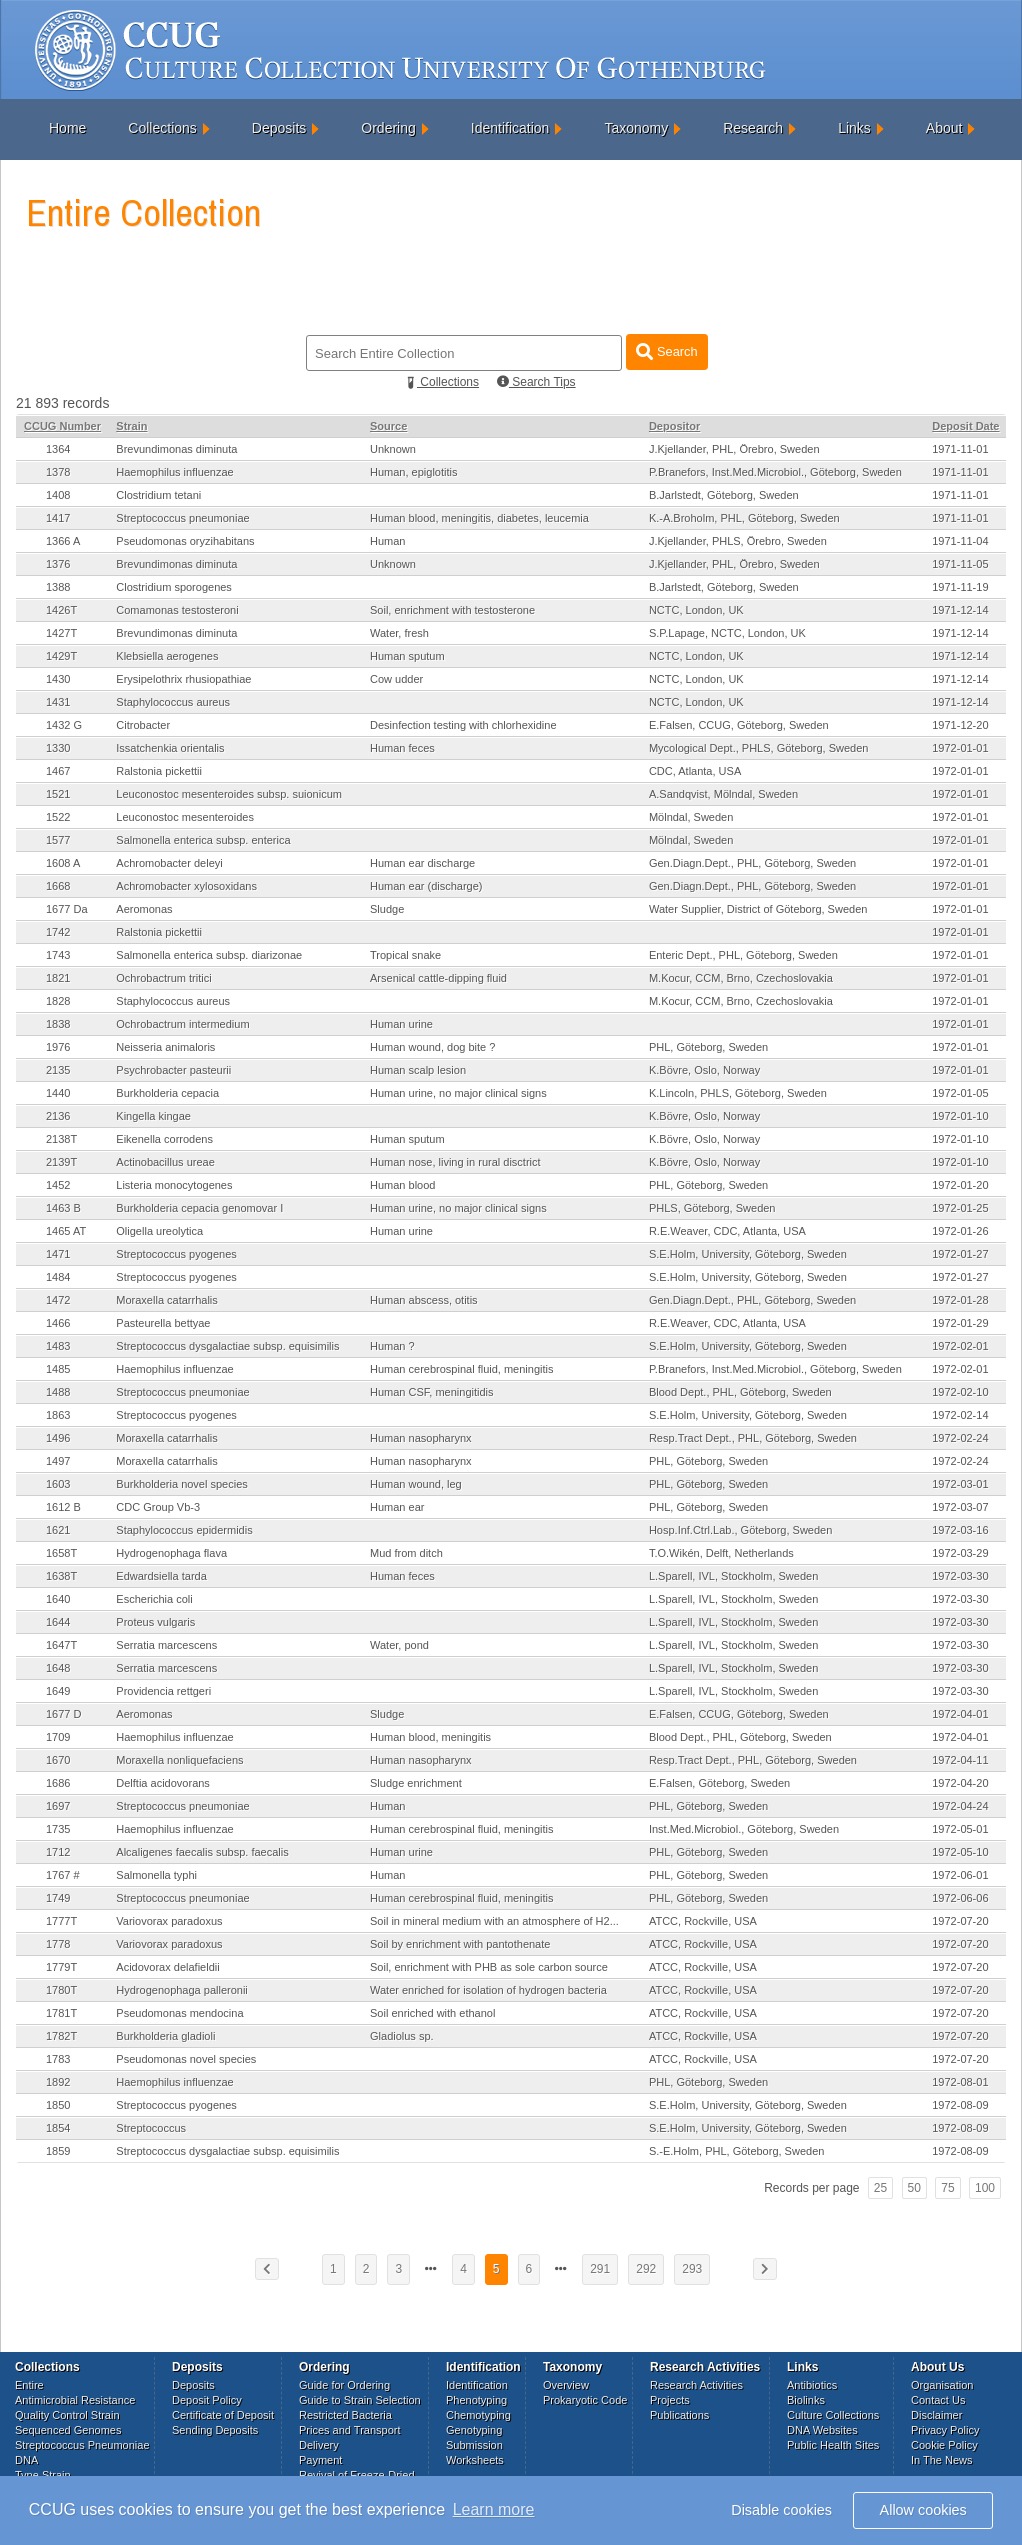 This screenshot has height=2545, width=1022. I want to click on 2139T, so click(61, 1162).